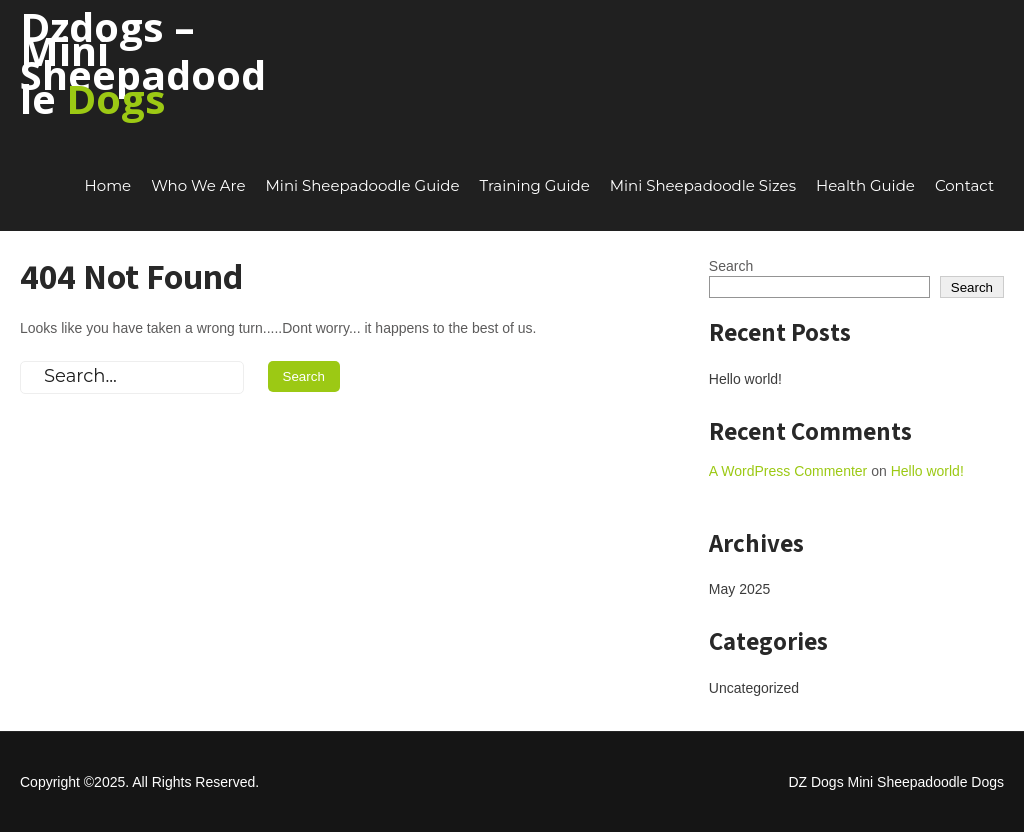 This screenshot has width=1024, height=832. Describe the element at coordinates (703, 185) in the screenshot. I see `Mini Sheepadoodle Sizes` at that location.